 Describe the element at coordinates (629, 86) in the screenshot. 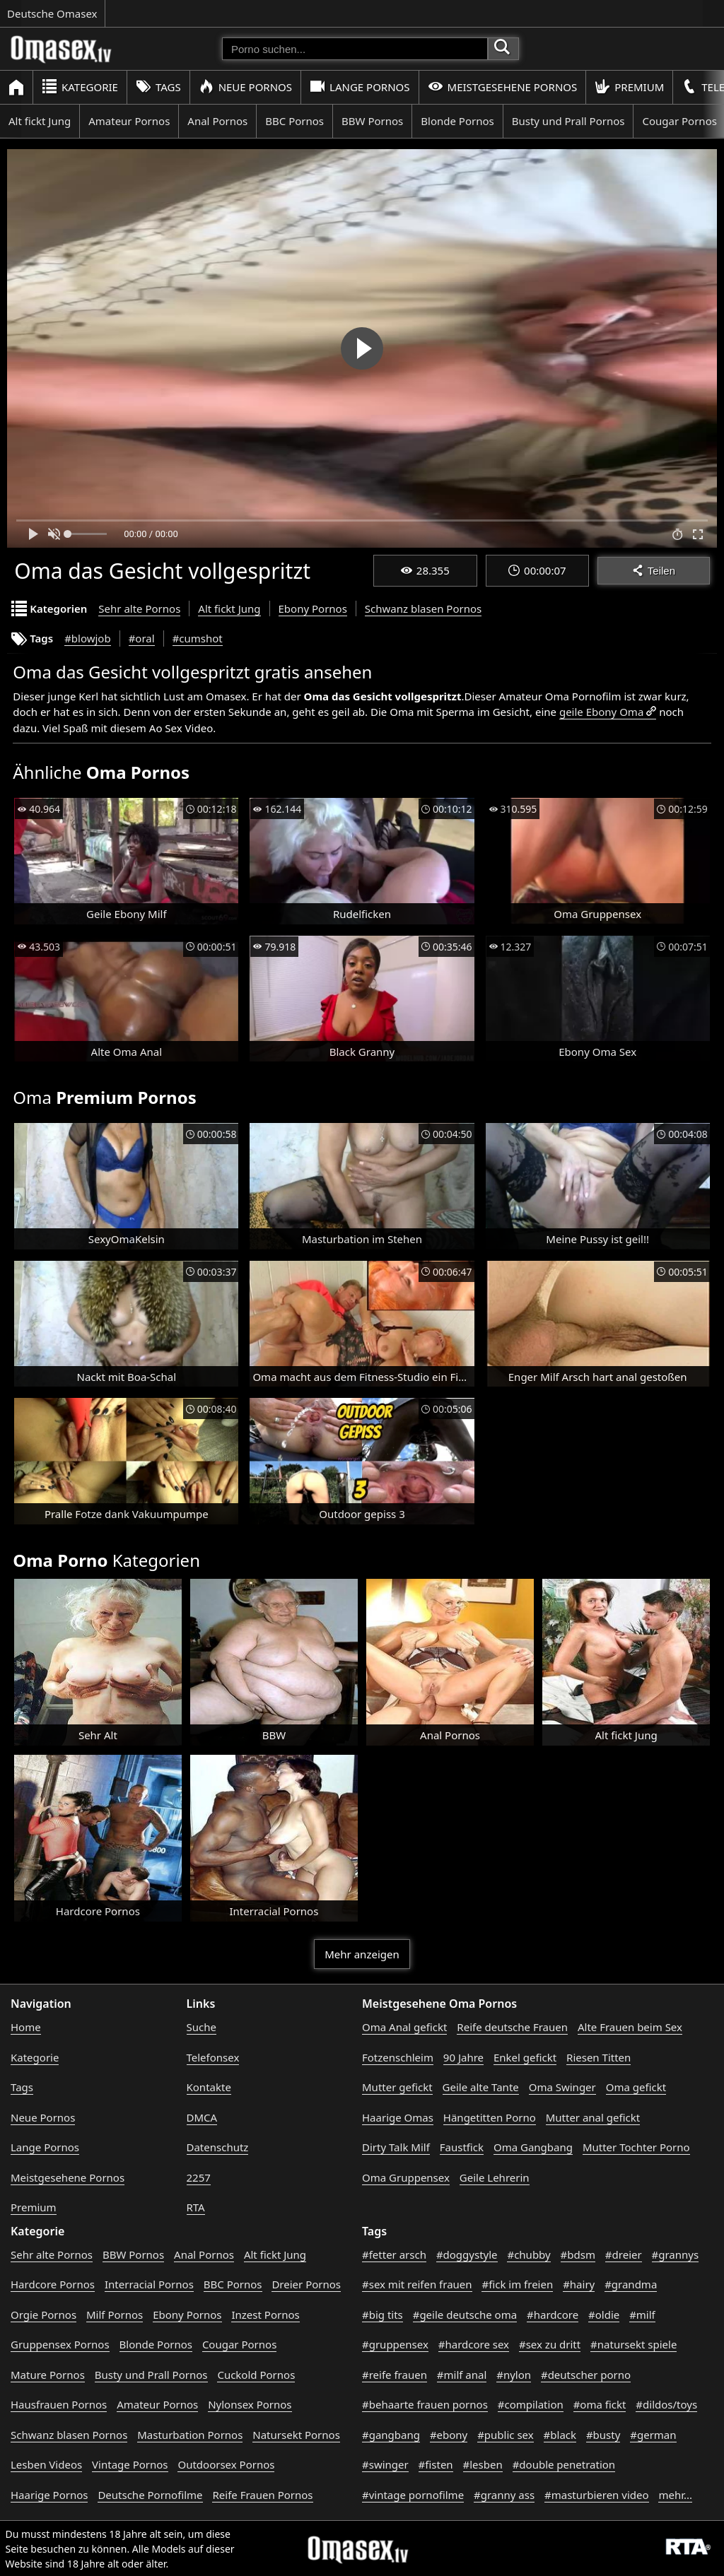

I see `Premium` at that location.